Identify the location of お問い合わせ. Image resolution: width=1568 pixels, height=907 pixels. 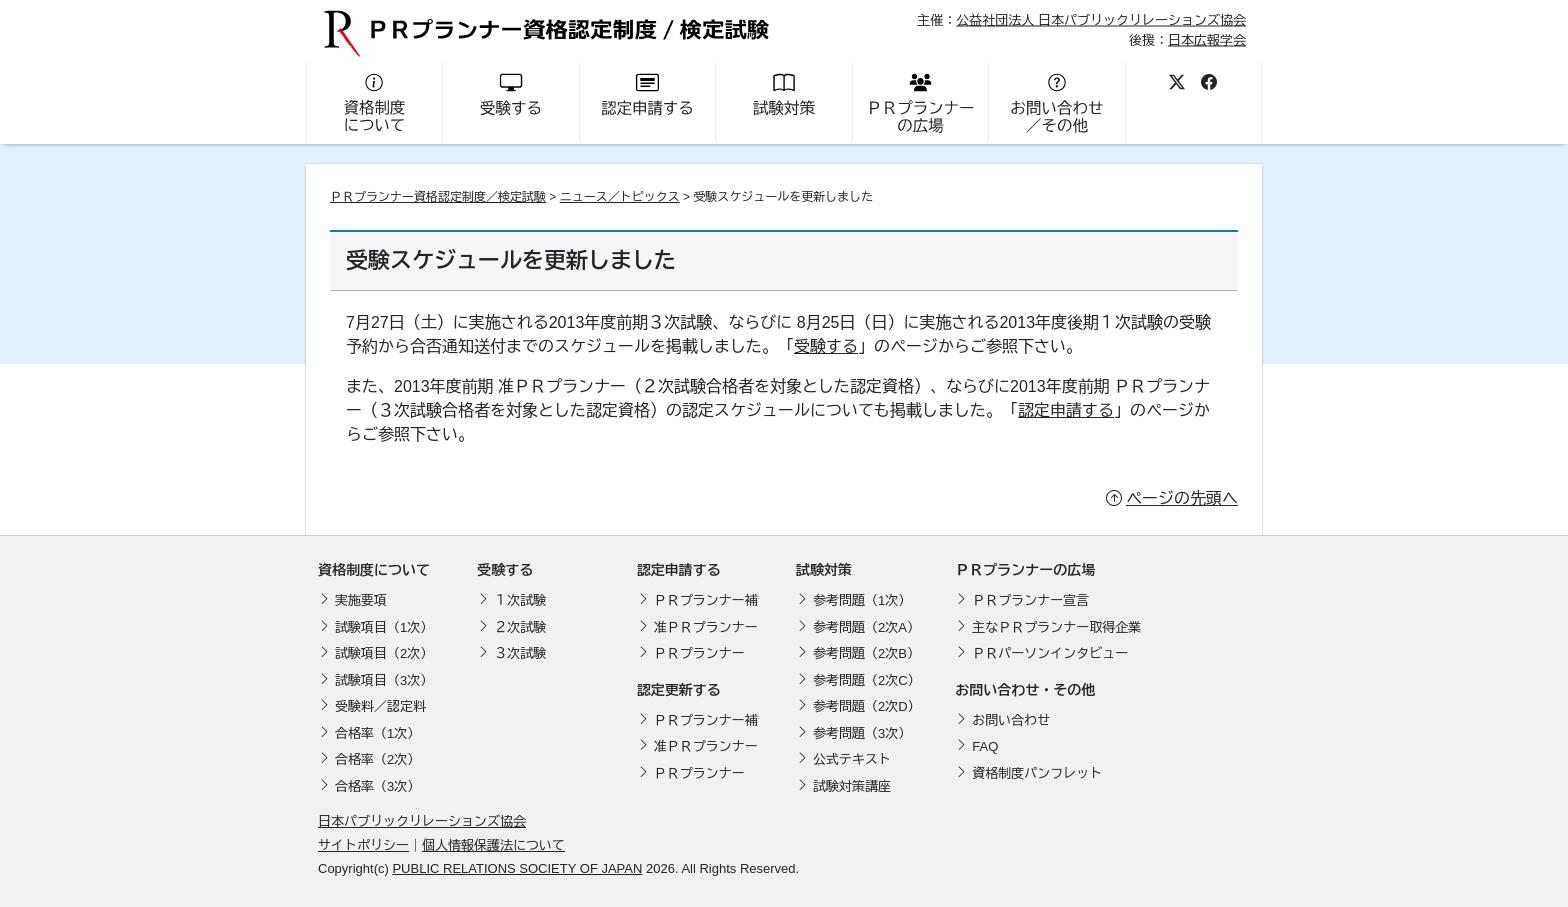
(1011, 720).